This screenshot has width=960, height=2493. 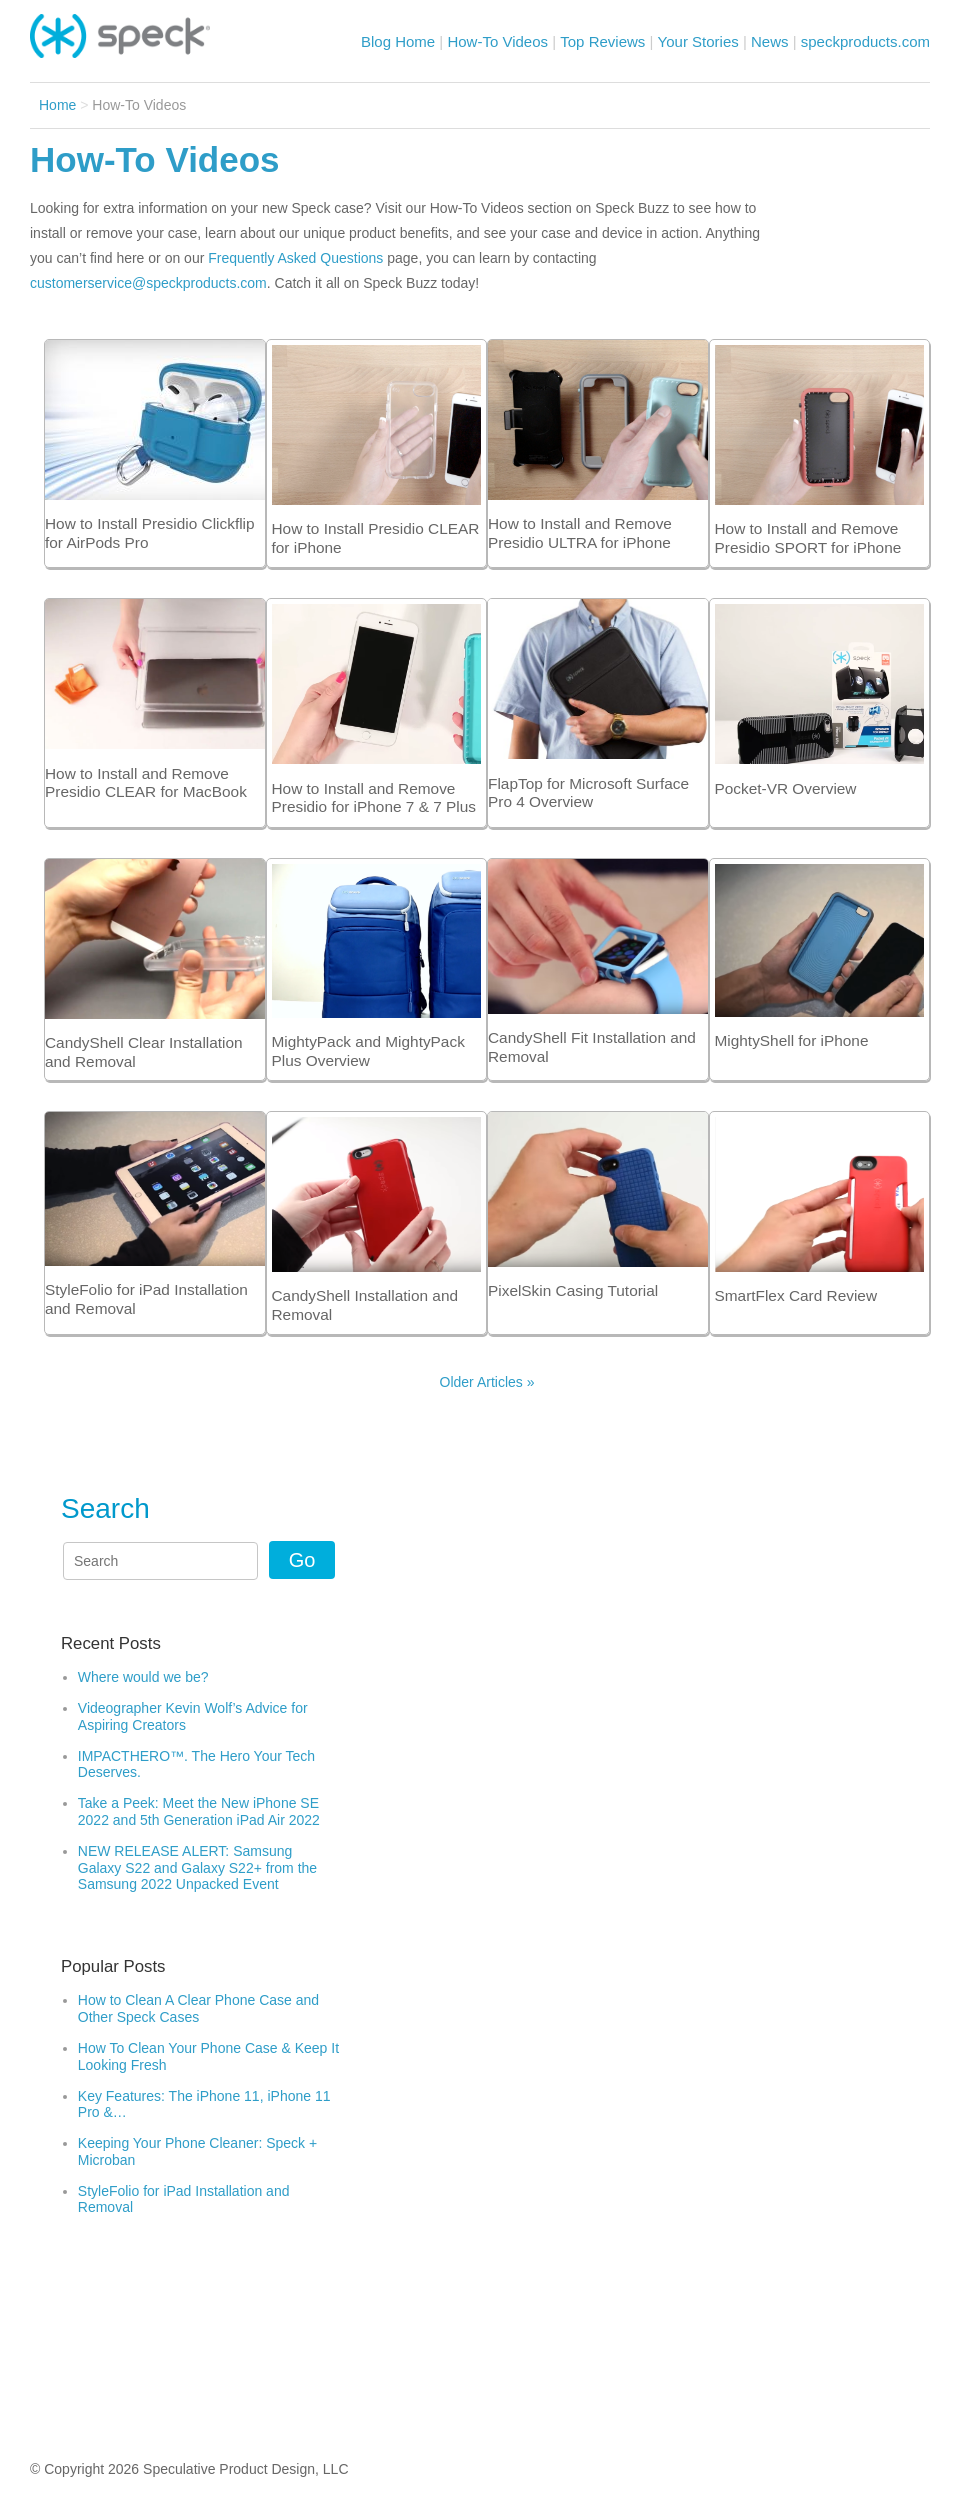 I want to click on customerservice@speckproducts.com, so click(x=148, y=283).